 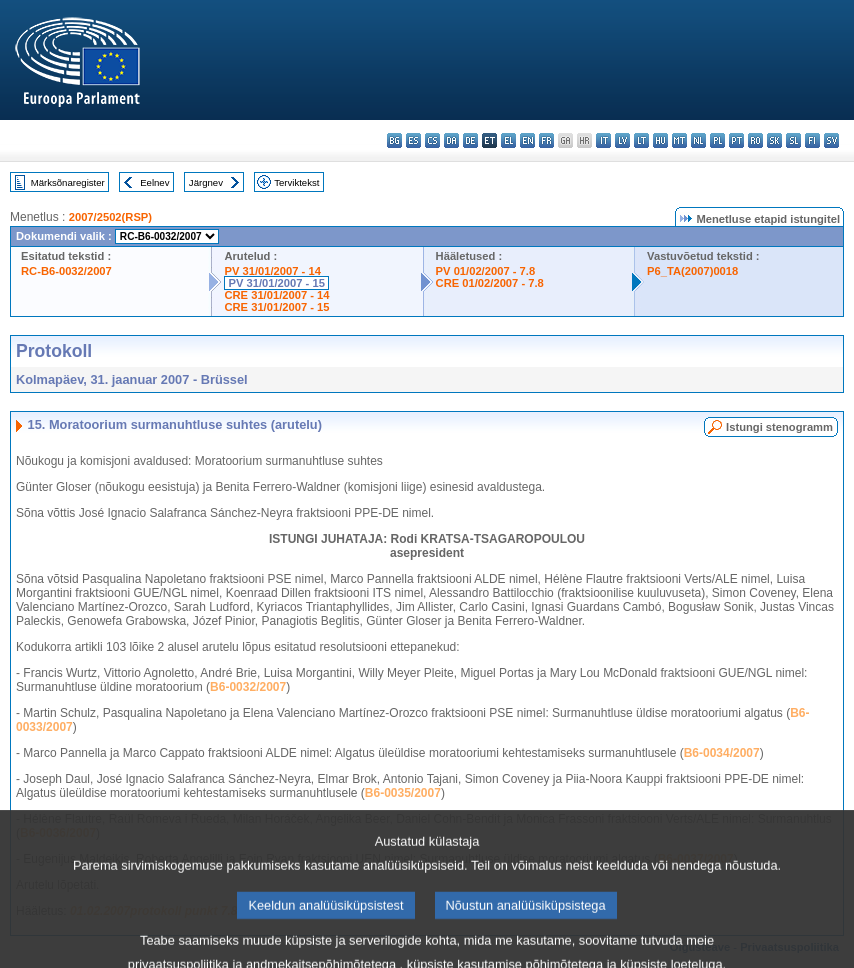 I want to click on 2007/2502(RSP), so click(x=110, y=217).